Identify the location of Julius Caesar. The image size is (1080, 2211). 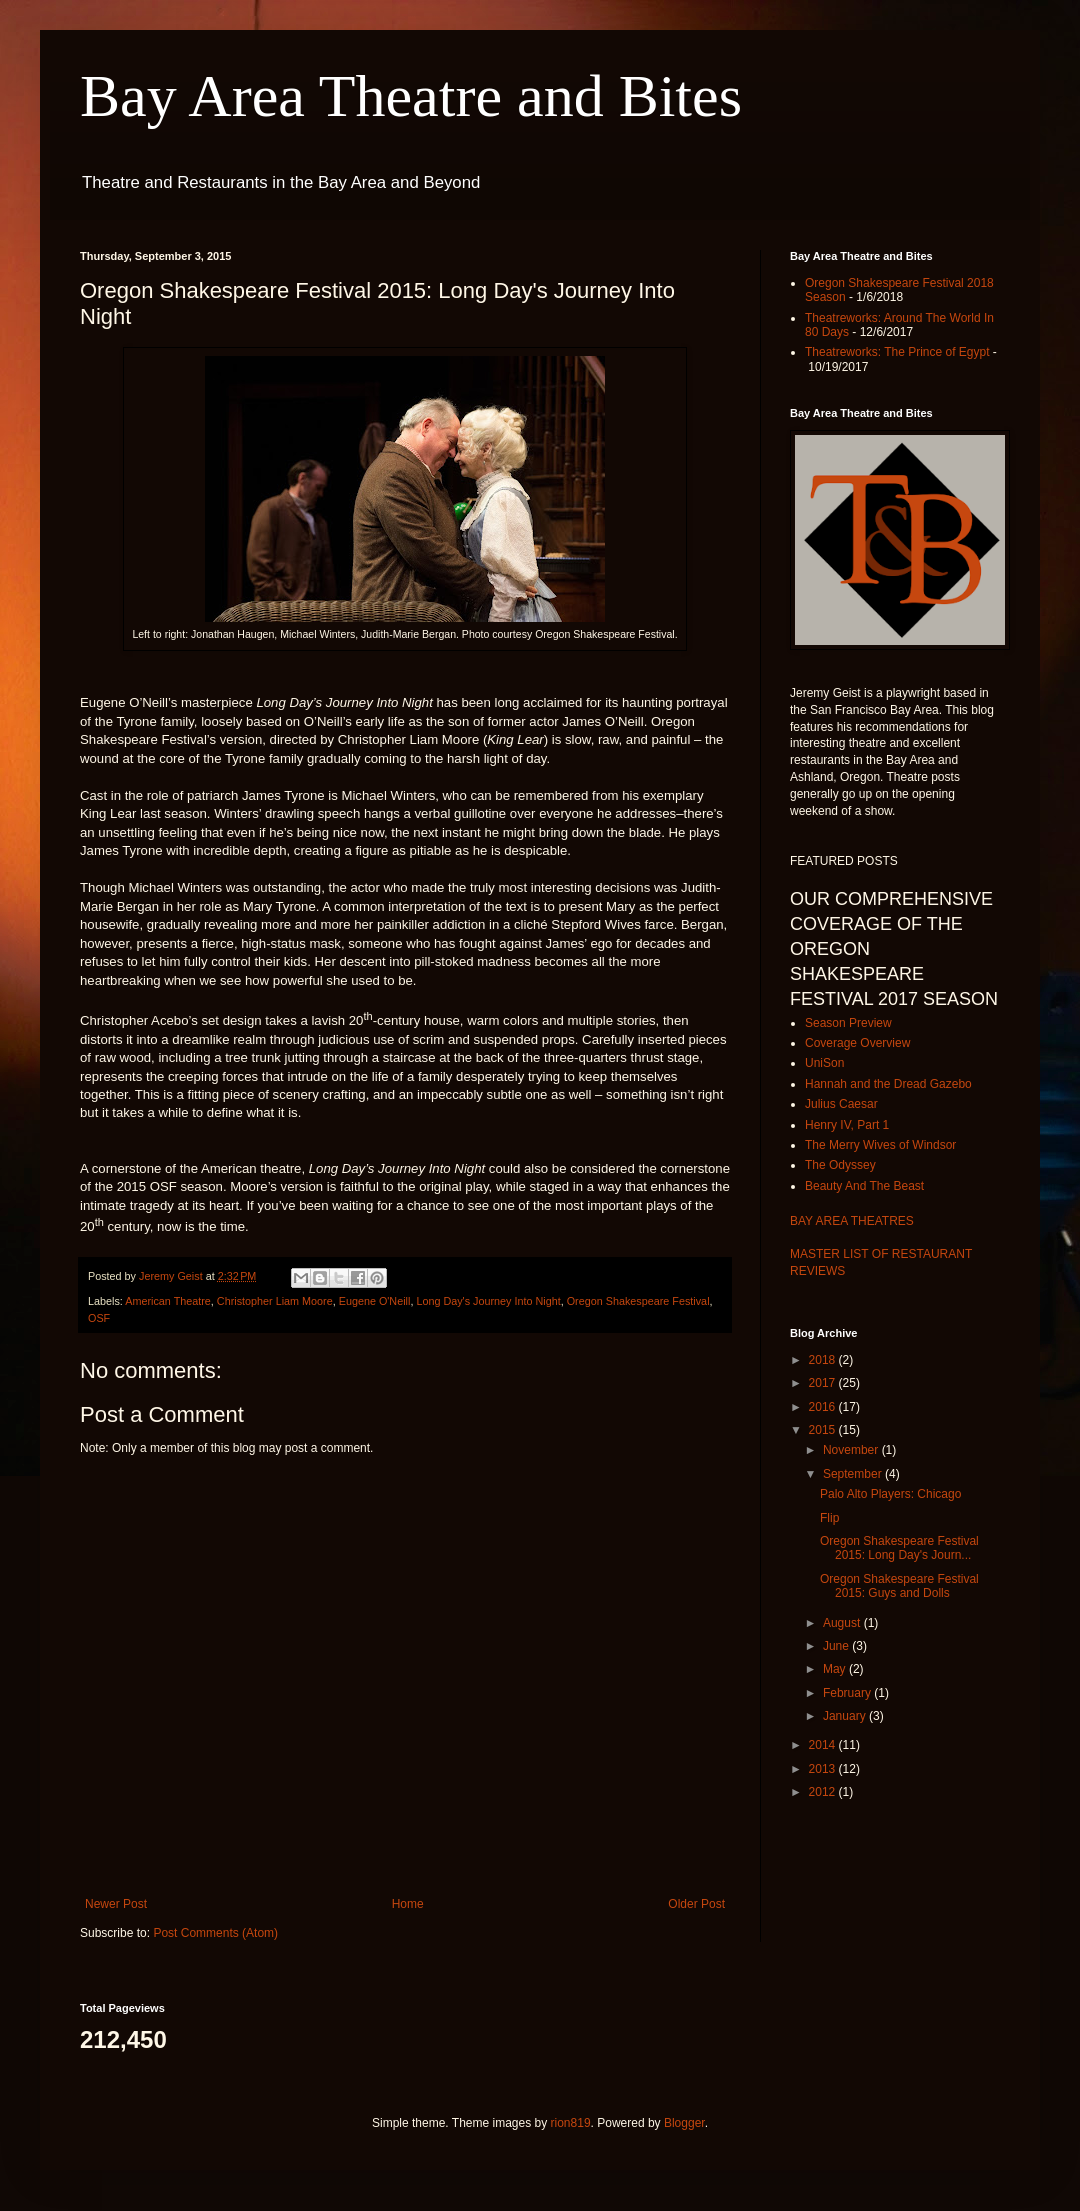
(841, 1104).